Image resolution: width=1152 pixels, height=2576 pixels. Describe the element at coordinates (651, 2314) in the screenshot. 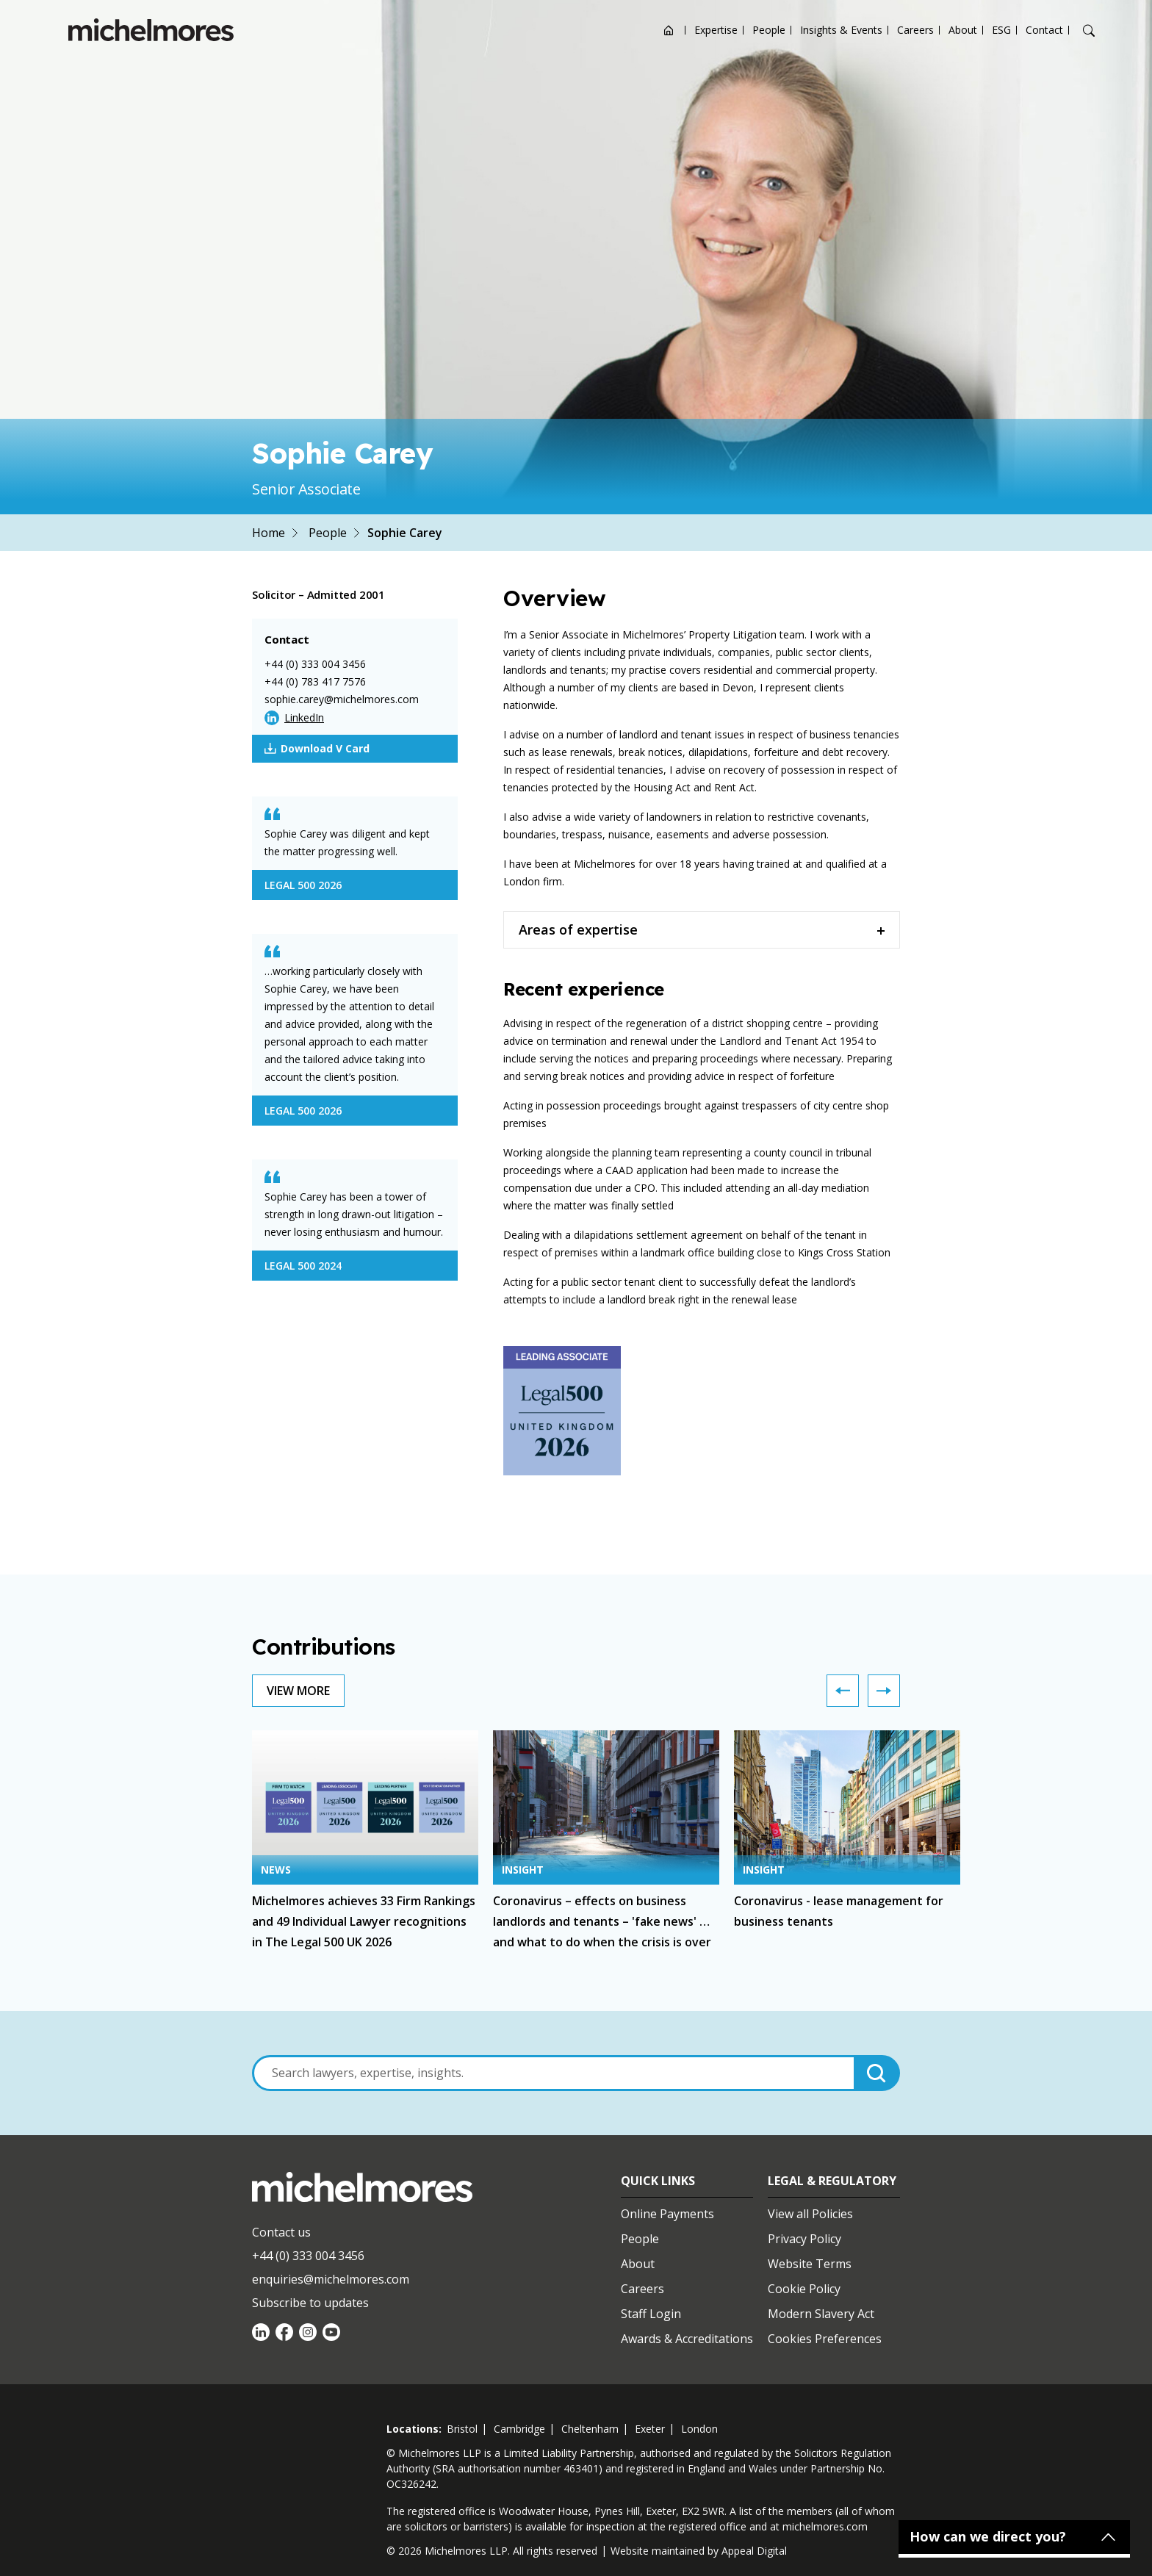

I see `Staff Login` at that location.